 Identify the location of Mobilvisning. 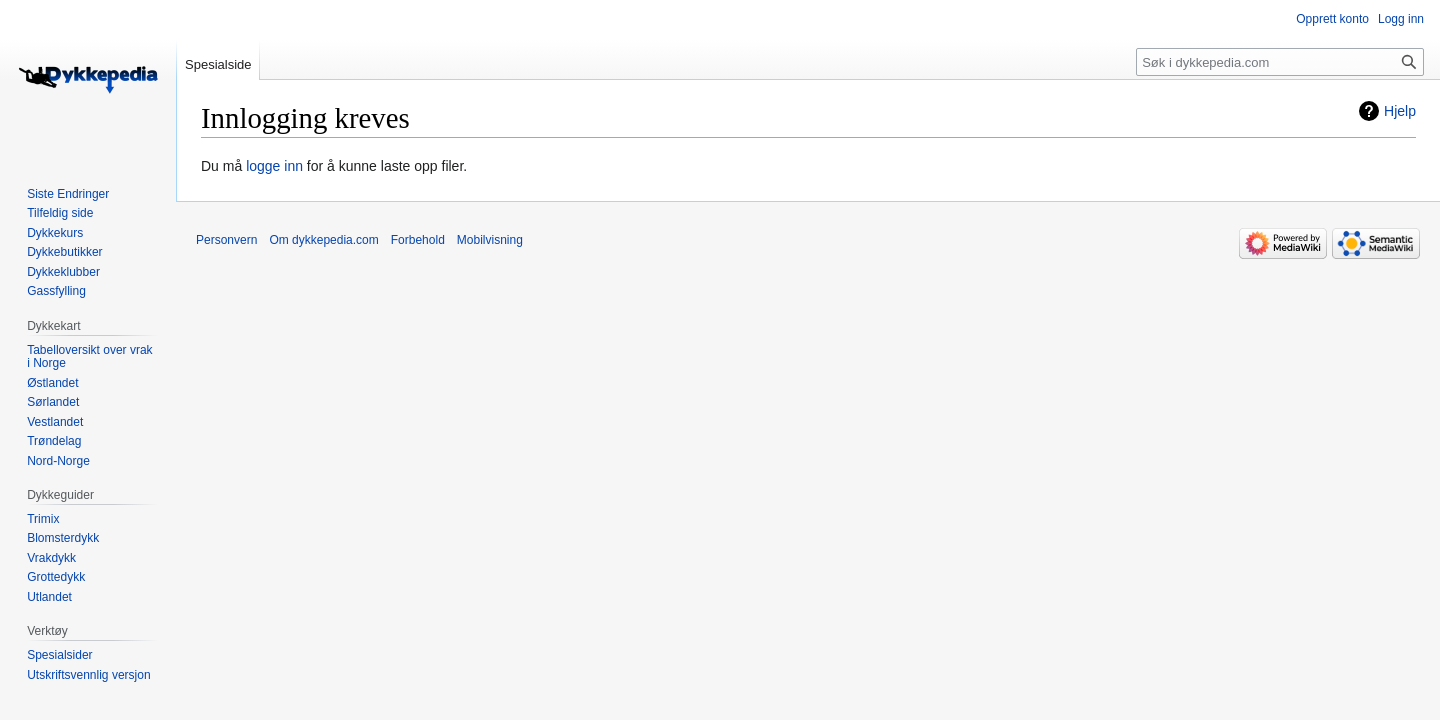
(490, 240).